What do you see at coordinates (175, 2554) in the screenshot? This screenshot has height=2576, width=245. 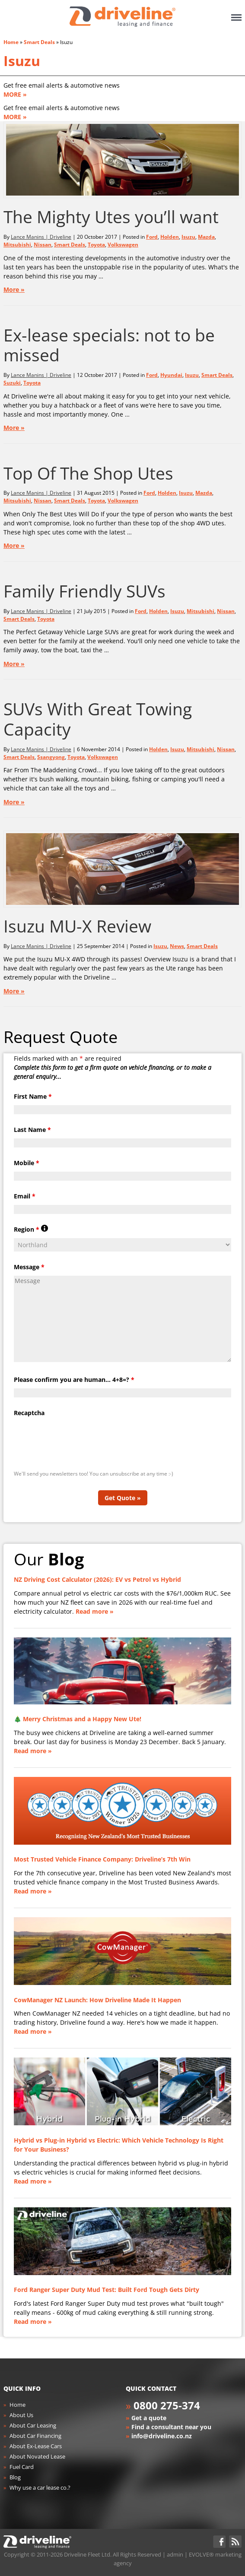 I see `admin` at bounding box center [175, 2554].